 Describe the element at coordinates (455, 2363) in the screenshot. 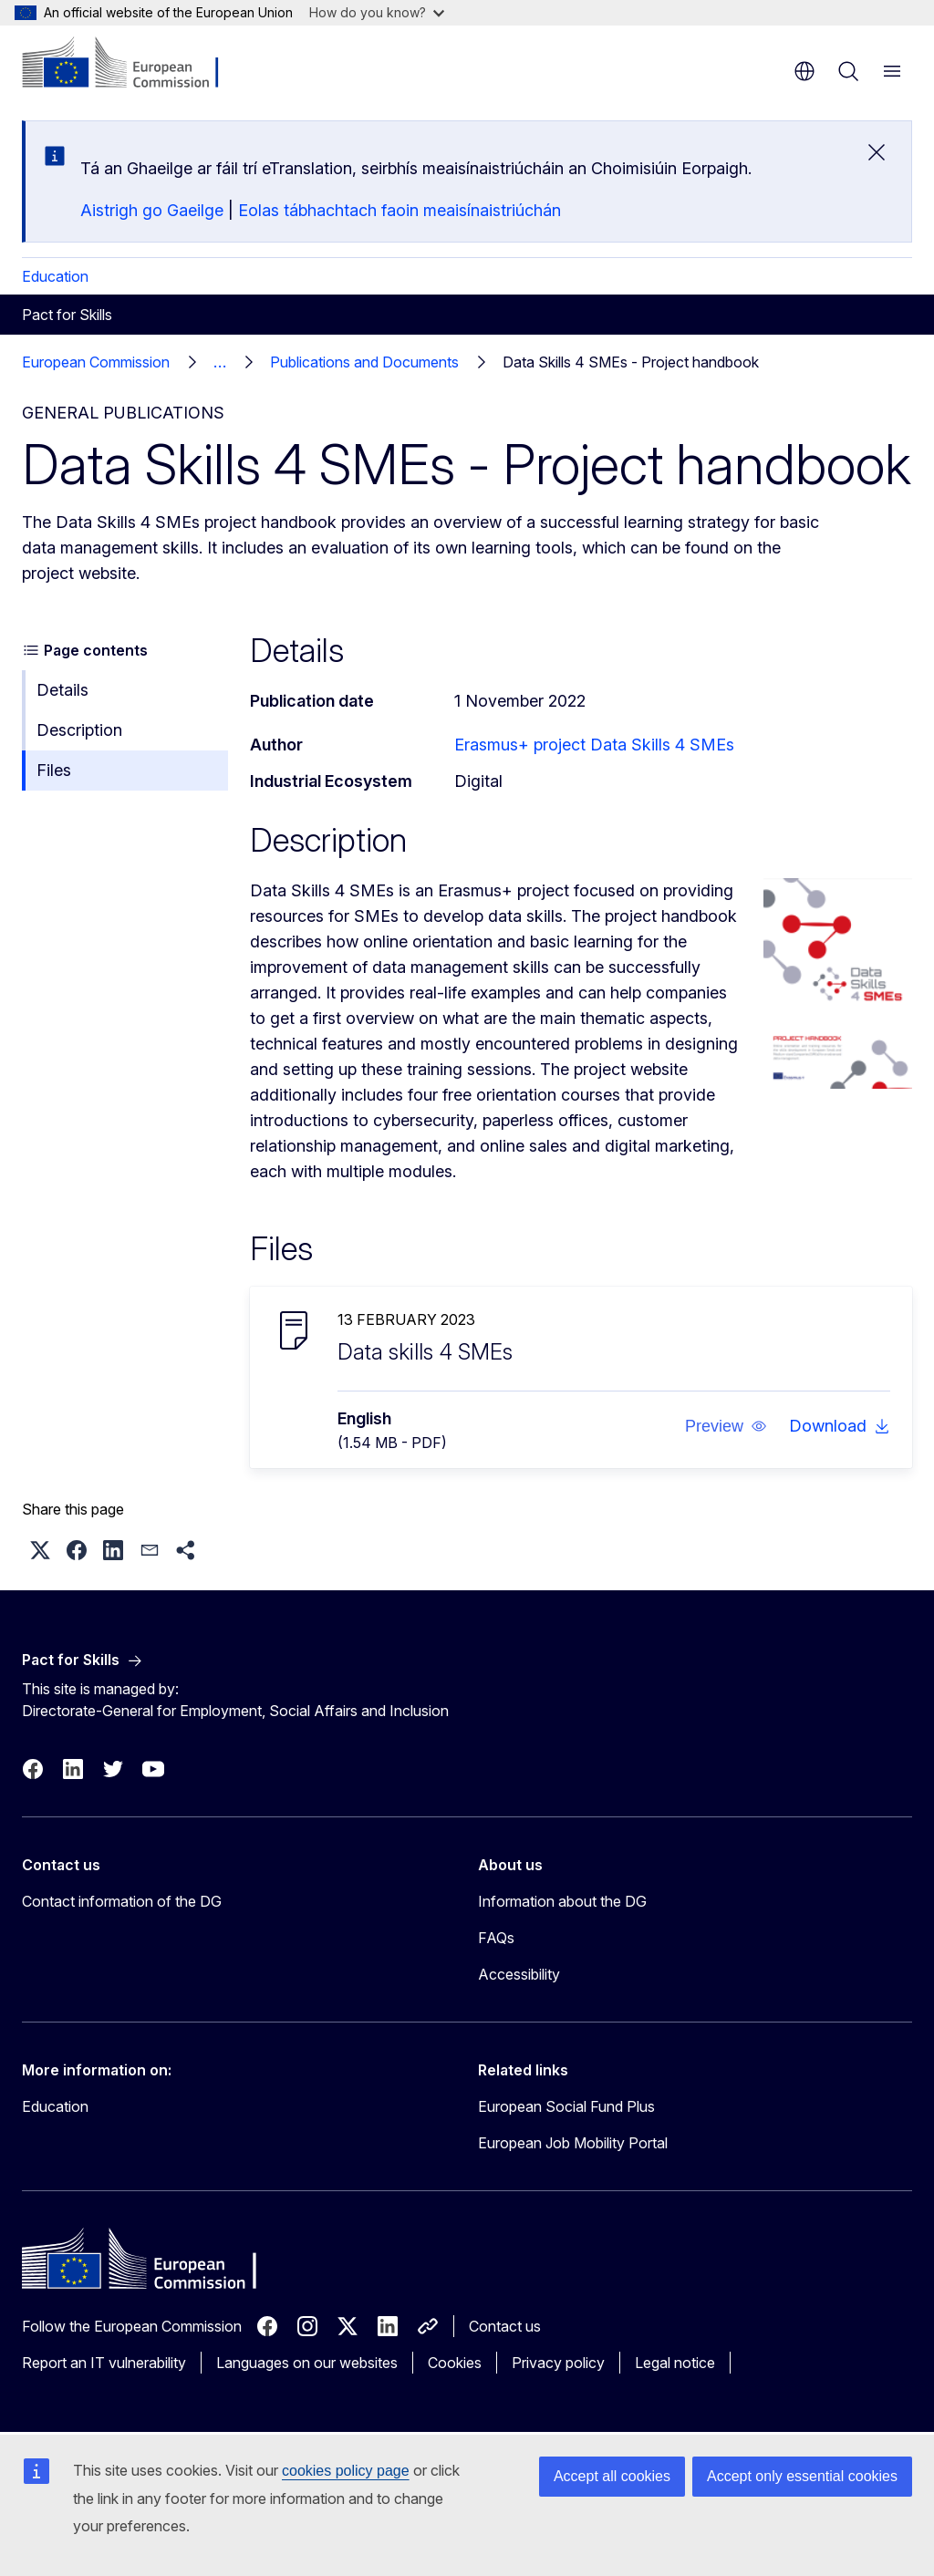

I see `Cookies` at that location.